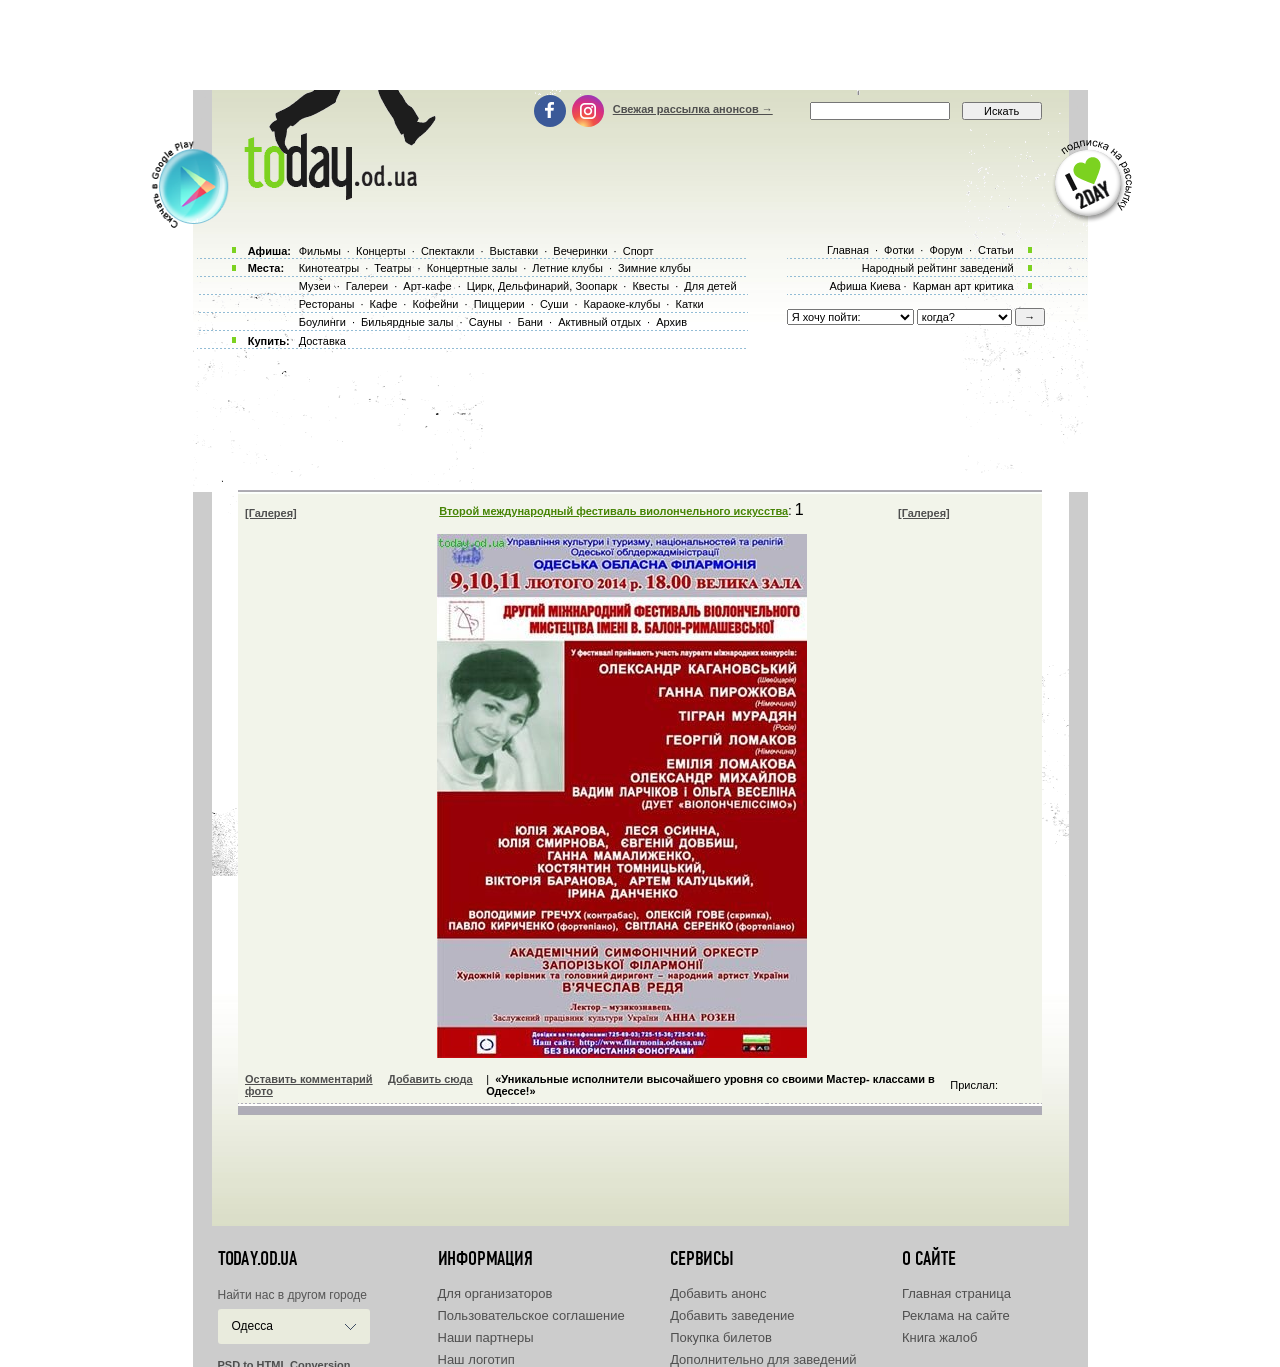  Describe the element at coordinates (599, 322) in the screenshot. I see `Активный отдых` at that location.